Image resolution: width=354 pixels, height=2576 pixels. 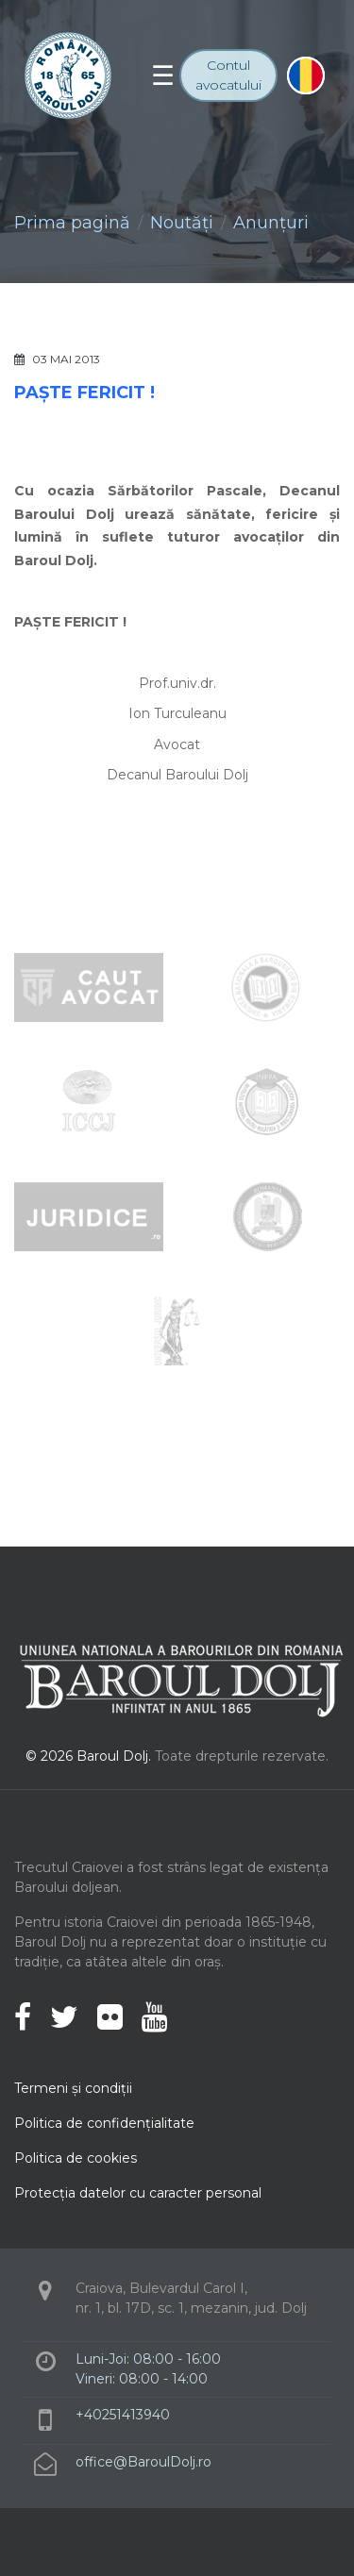 I want to click on office@BaroulDolj.ro, so click(x=143, y=2461).